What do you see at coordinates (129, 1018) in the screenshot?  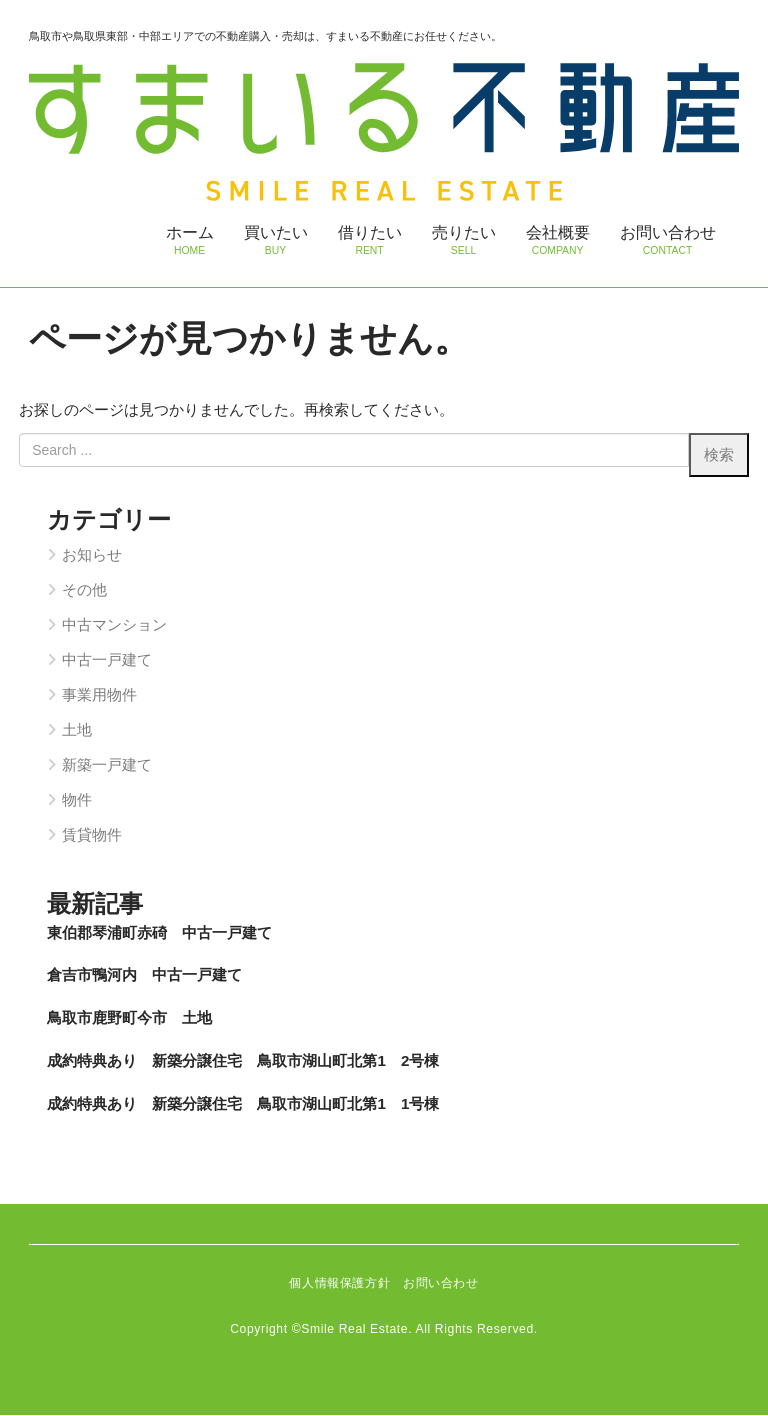 I see `鳥取市鹿野町今市 土地` at bounding box center [129, 1018].